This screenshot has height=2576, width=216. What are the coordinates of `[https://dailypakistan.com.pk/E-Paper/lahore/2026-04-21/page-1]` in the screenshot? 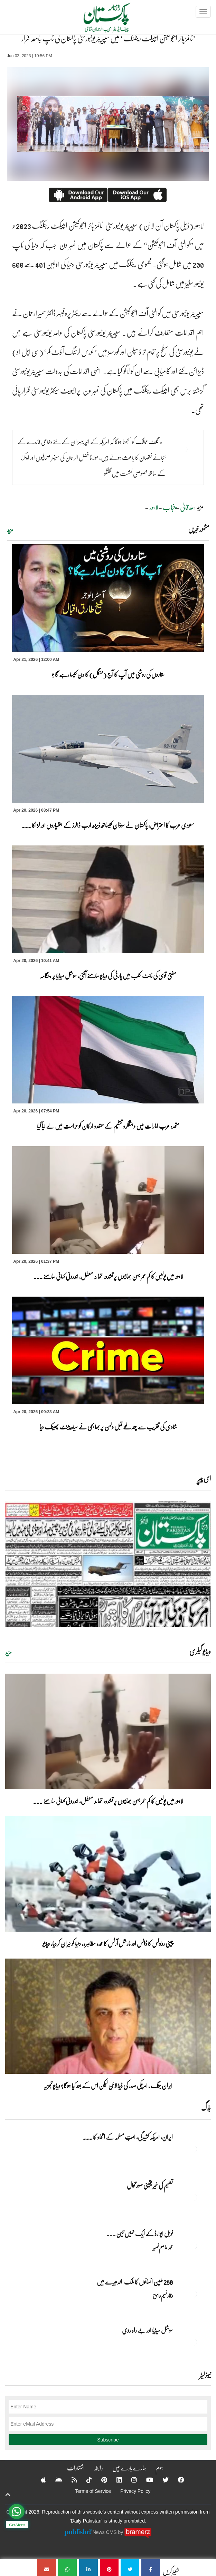 It's located at (108, 1564).